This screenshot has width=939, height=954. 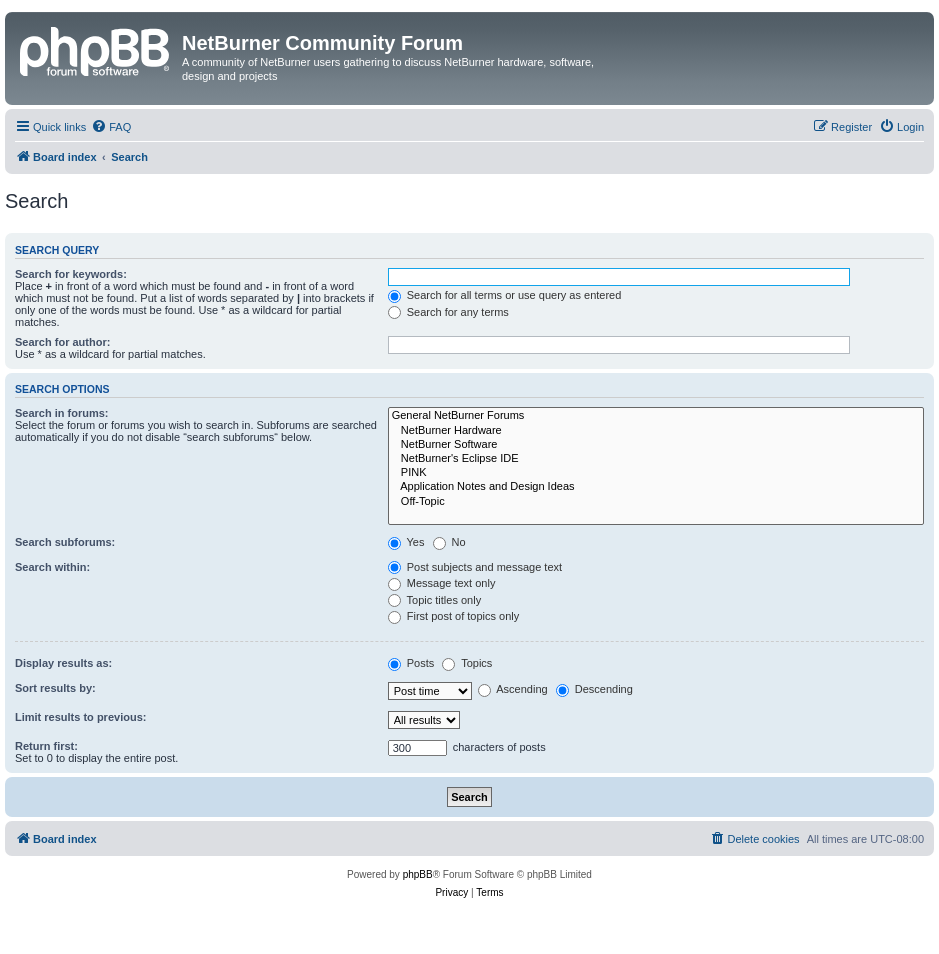 I want to click on Post subjects and message text, so click(x=475, y=567).